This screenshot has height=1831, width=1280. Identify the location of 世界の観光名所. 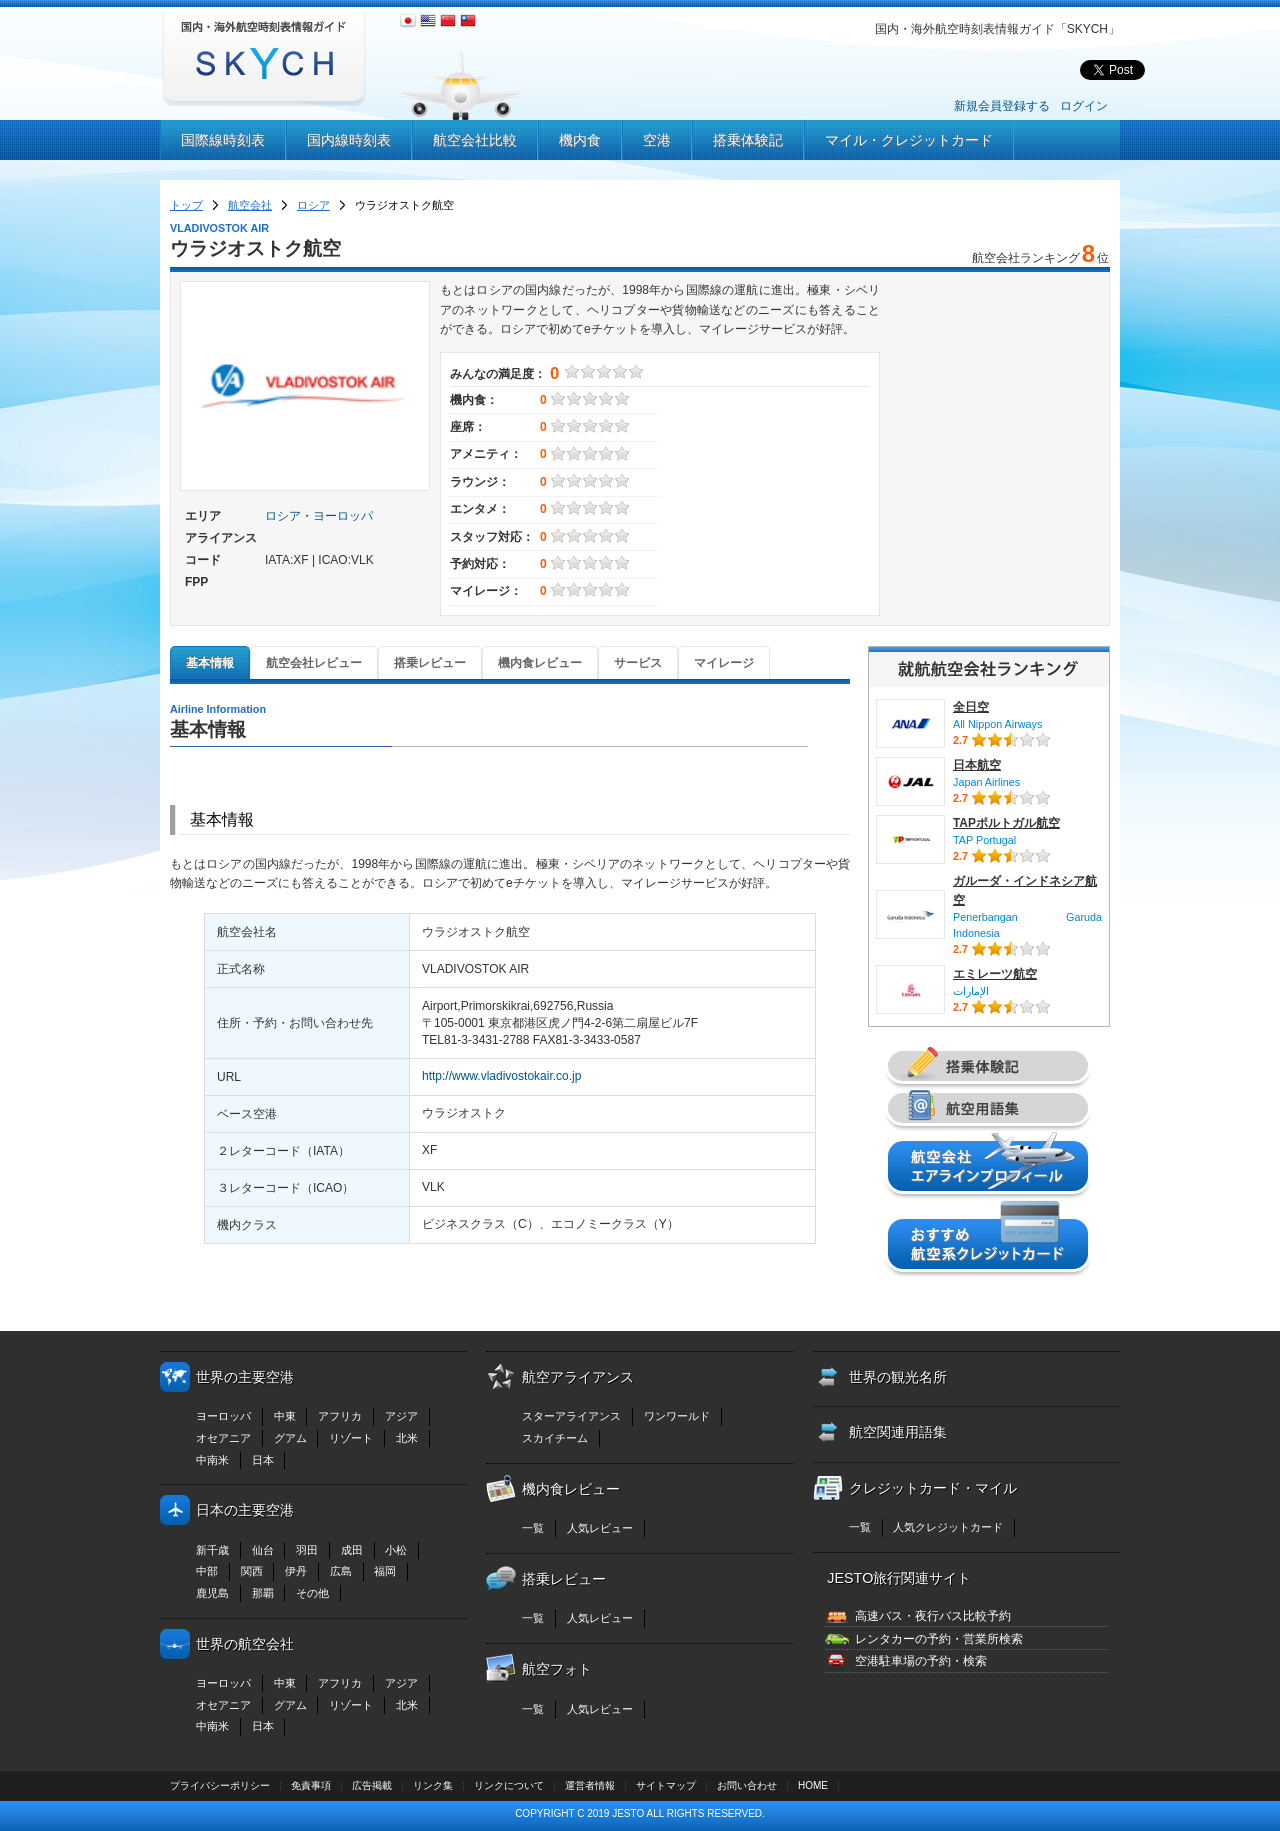
(898, 1377).